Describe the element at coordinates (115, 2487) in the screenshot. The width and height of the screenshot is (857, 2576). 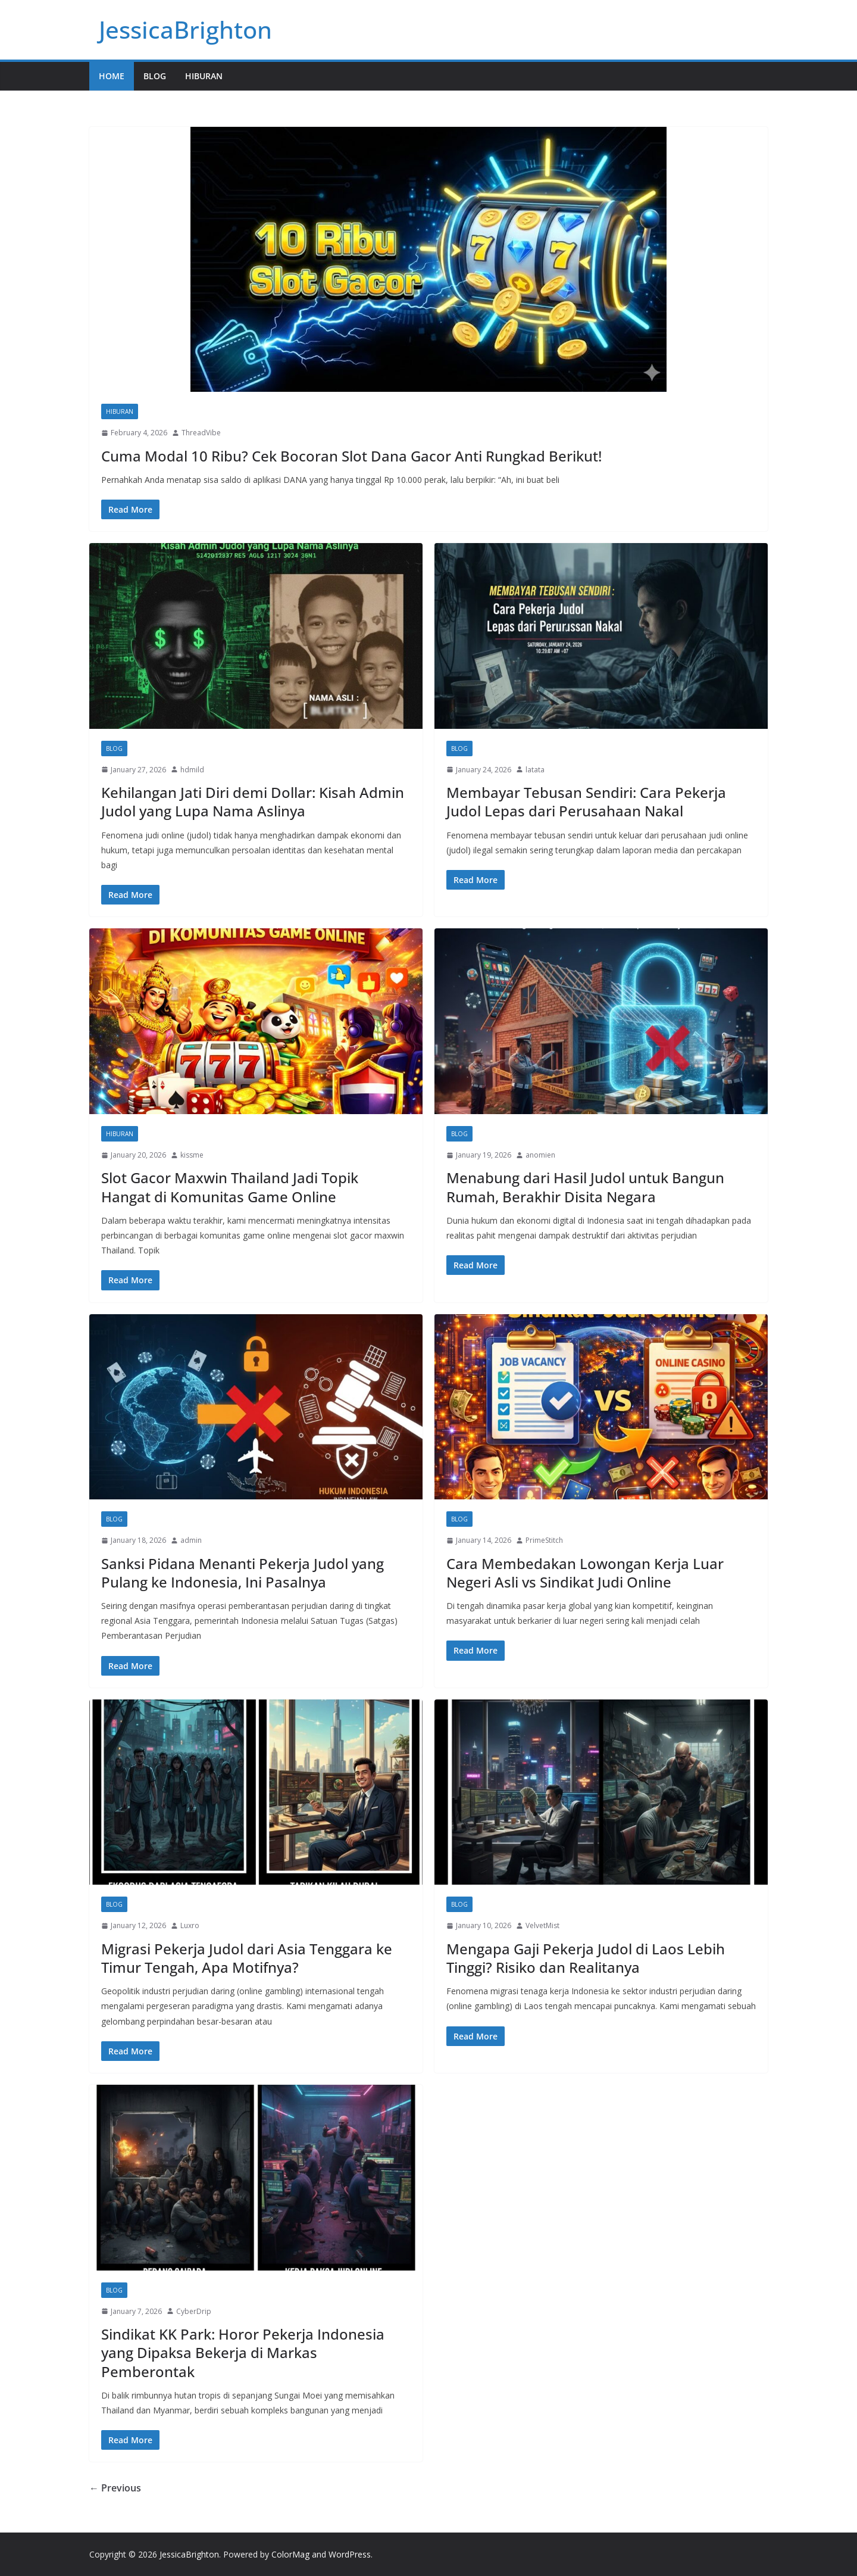
I see `← Previous` at that location.